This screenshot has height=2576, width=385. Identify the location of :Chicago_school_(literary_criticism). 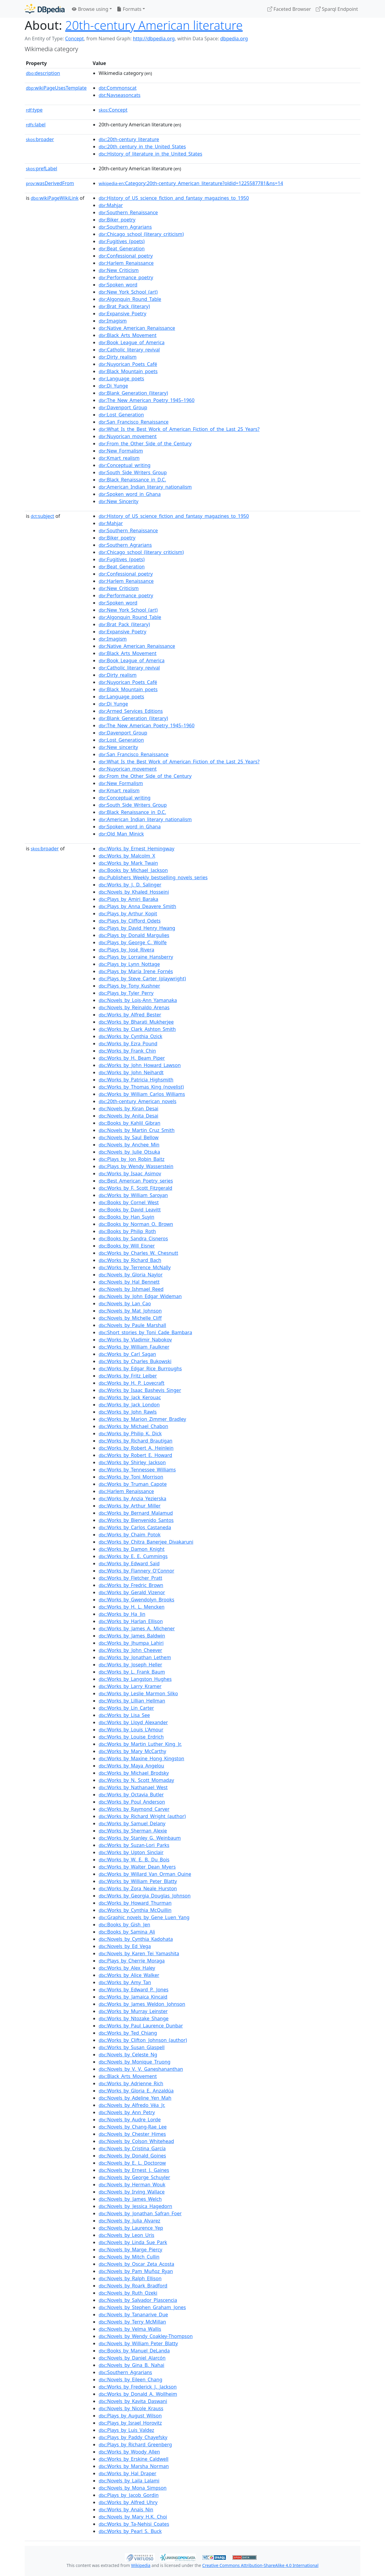
(141, 234).